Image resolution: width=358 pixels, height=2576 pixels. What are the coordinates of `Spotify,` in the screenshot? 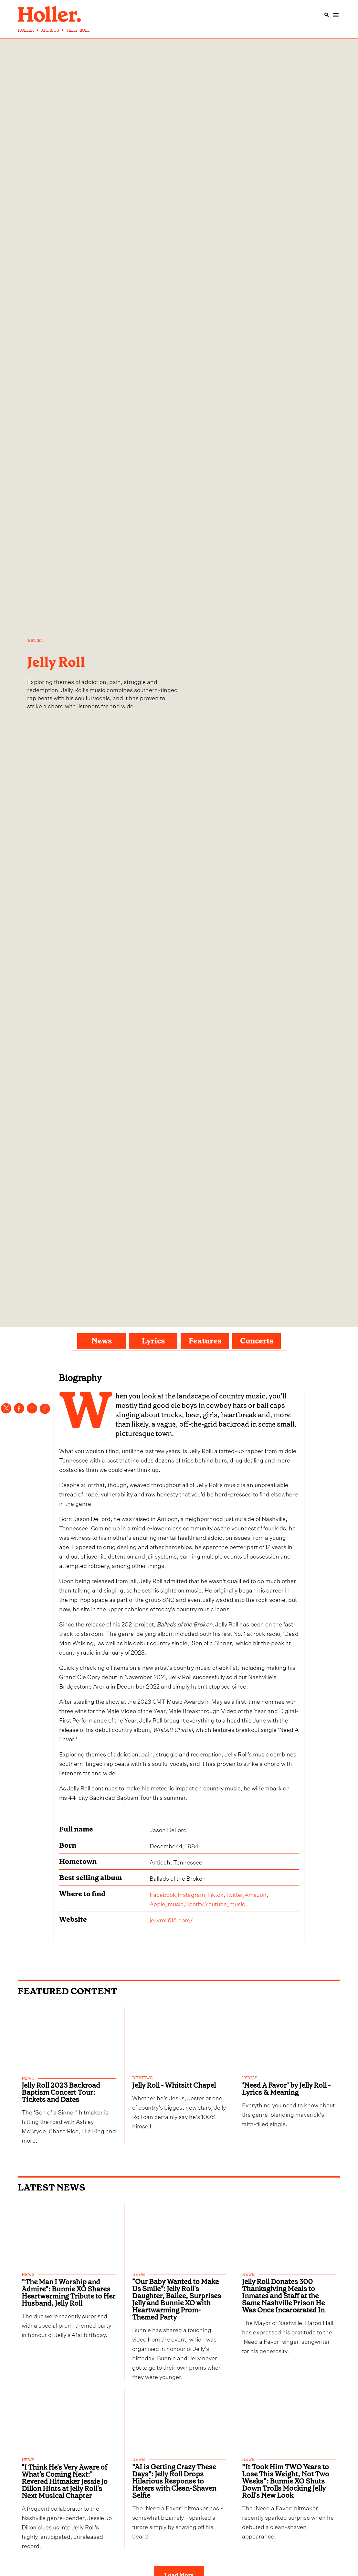 It's located at (195, 1903).